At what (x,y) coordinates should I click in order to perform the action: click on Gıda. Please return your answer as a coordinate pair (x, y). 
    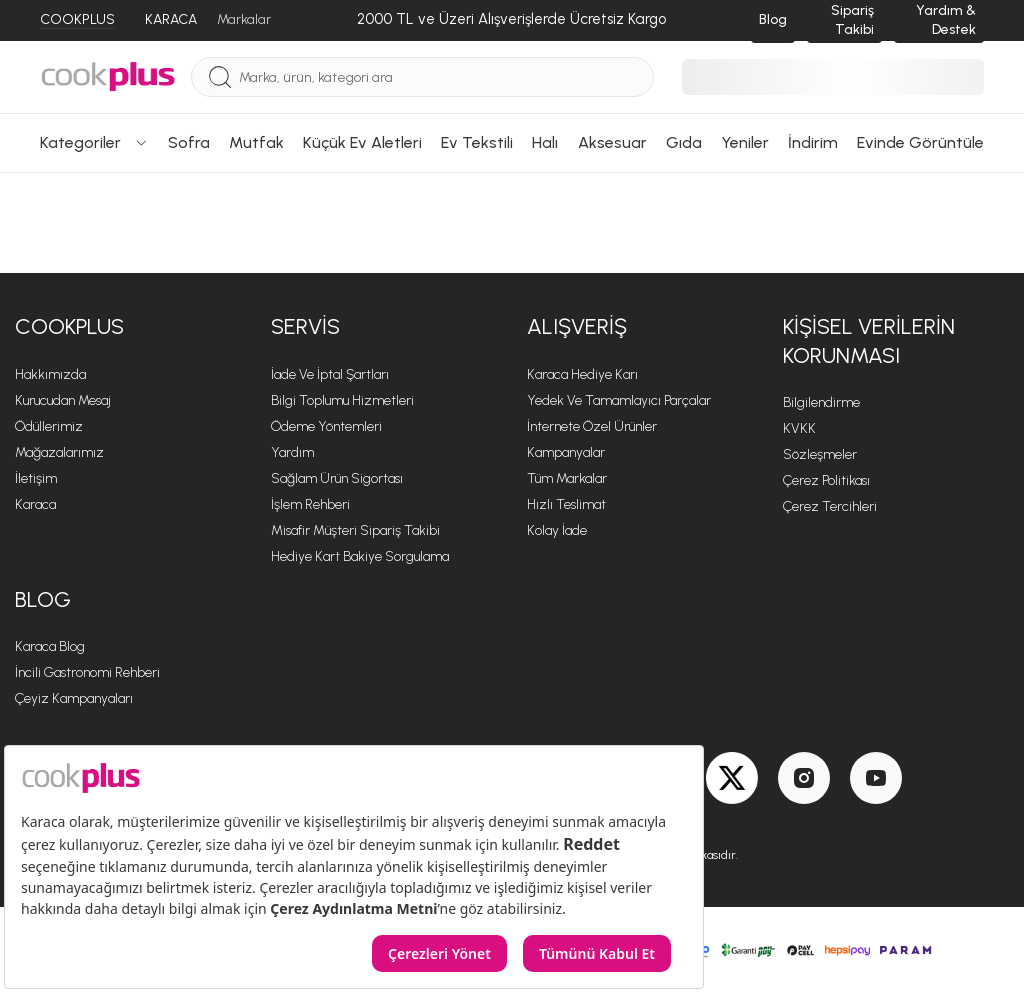
    Looking at the image, I should click on (684, 142).